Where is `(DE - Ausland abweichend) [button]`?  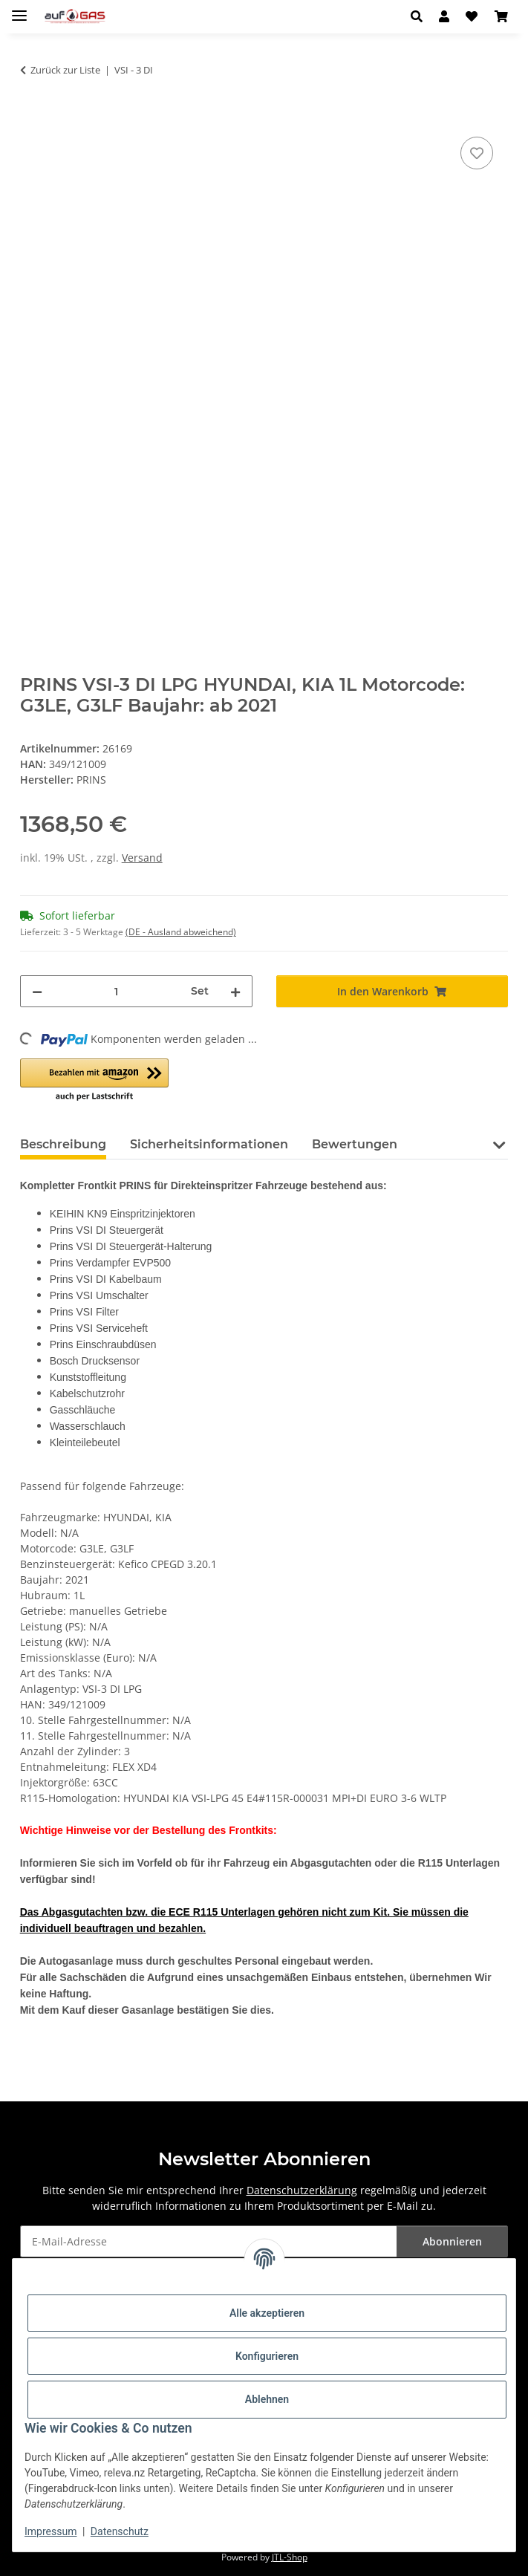
(DE - Ausland abweichend) [button] is located at coordinates (181, 932).